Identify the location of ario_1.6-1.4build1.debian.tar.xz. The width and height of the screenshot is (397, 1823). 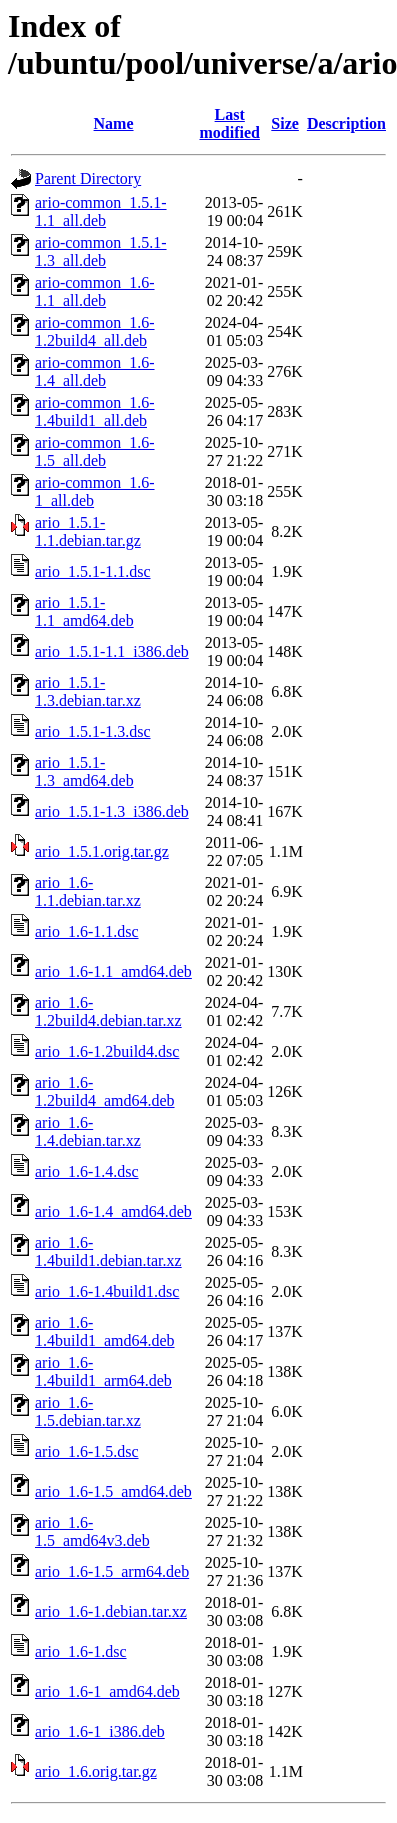
(108, 1251).